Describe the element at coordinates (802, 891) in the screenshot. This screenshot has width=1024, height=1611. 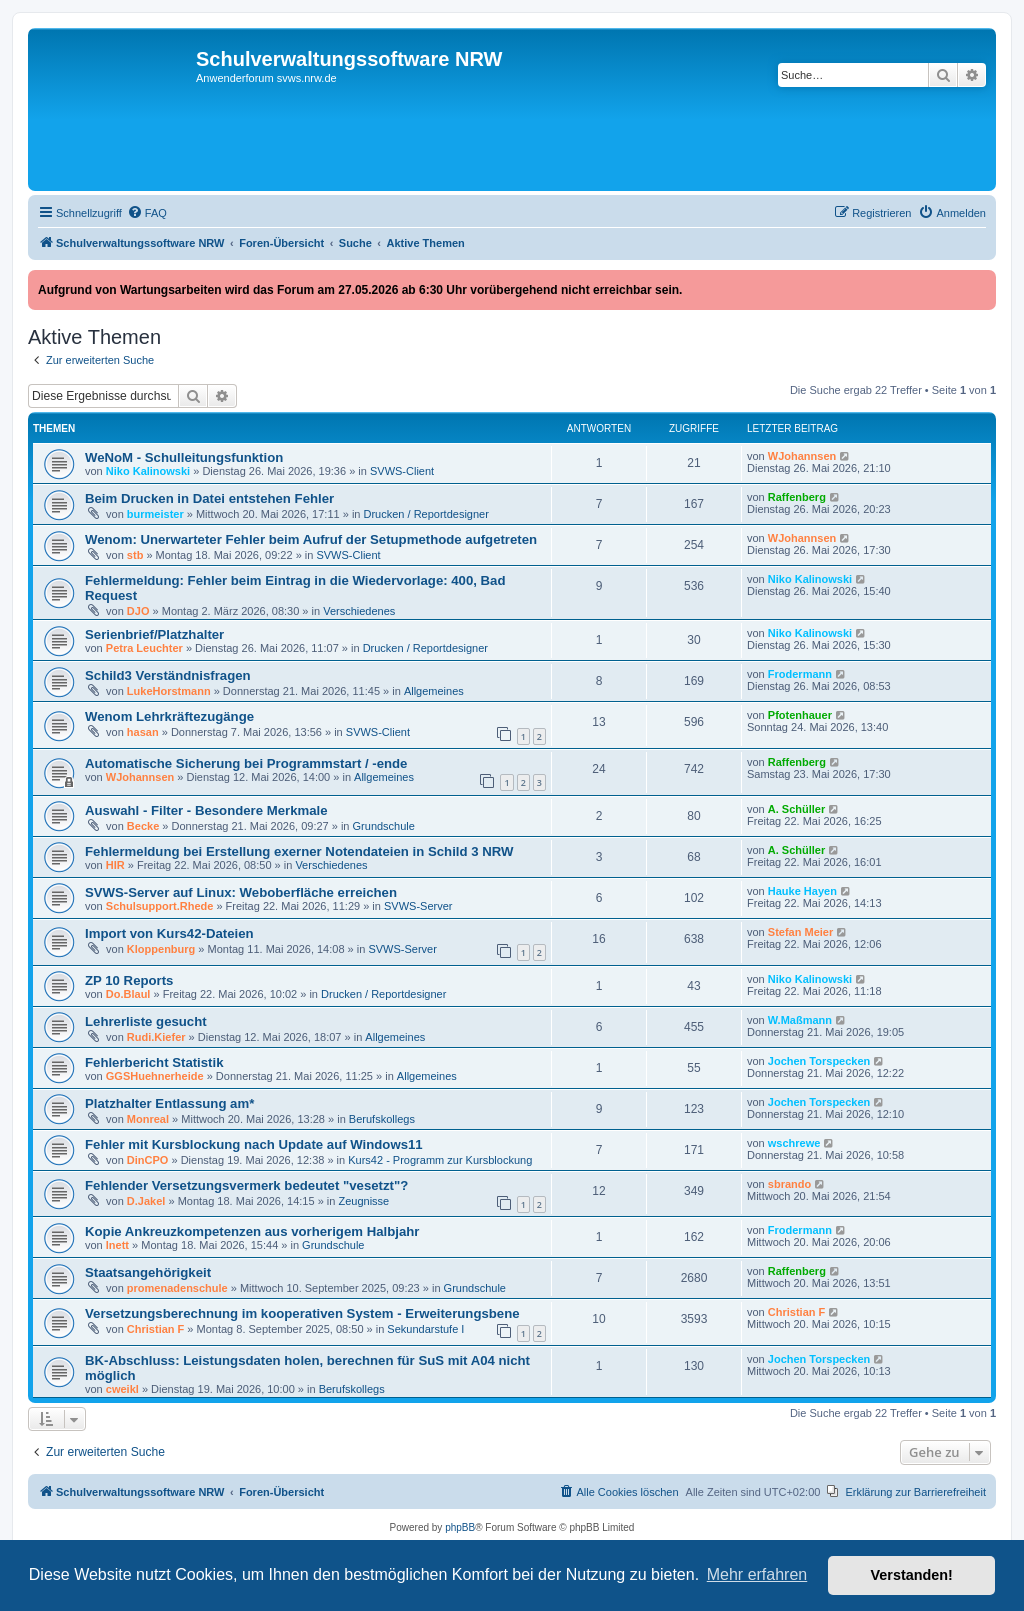
I see `Hauke Hayen` at that location.